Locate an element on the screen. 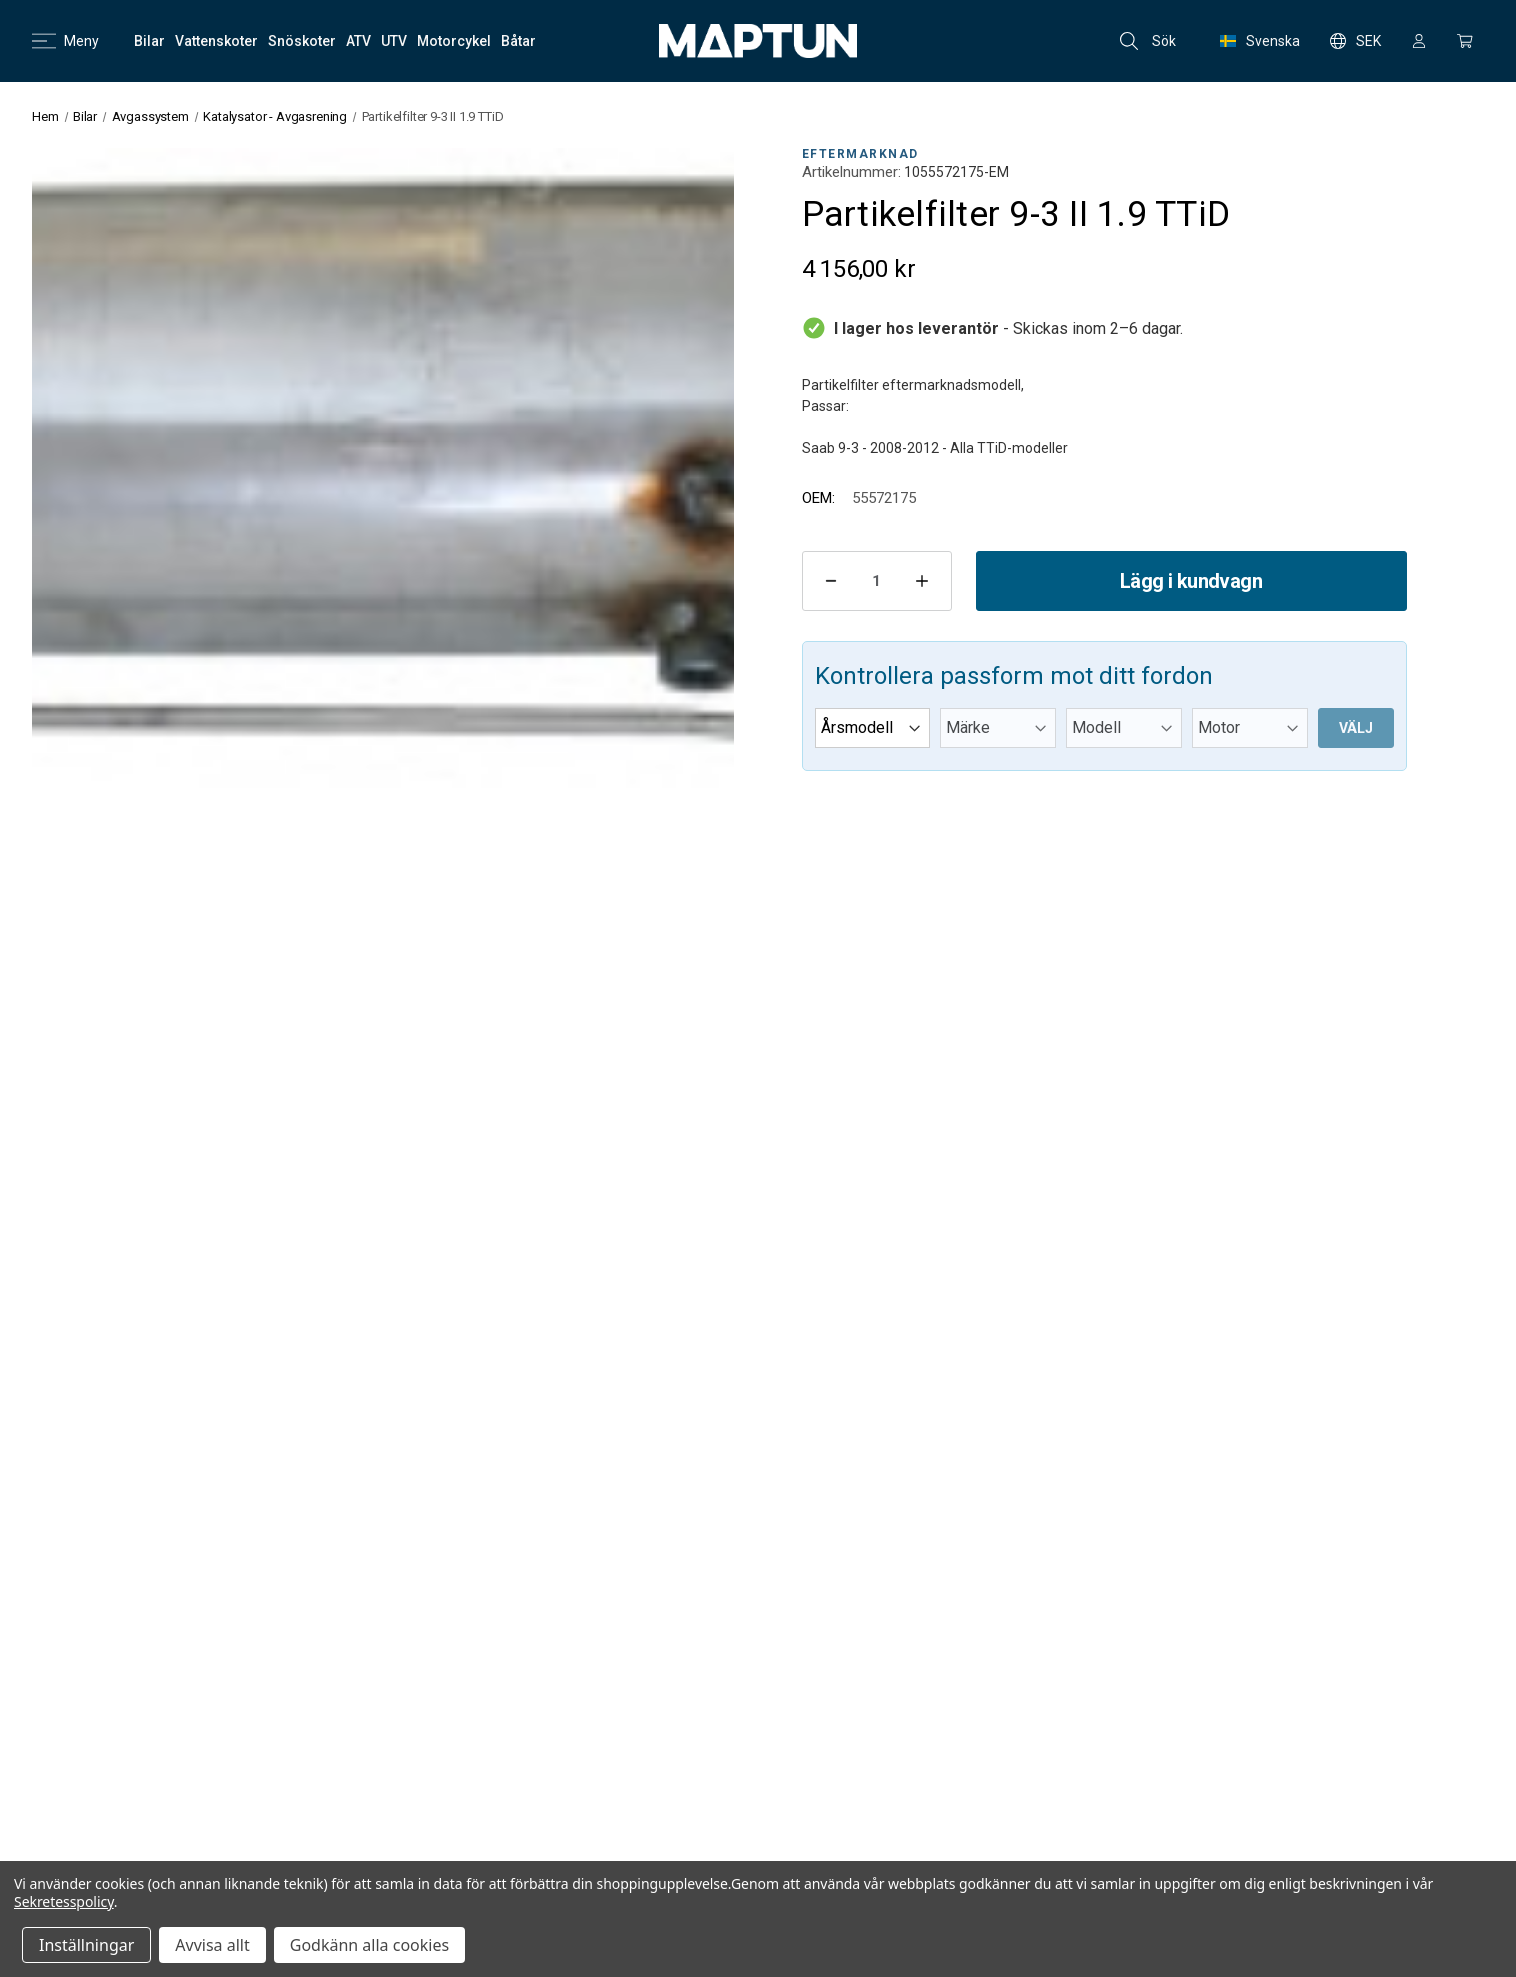 The image size is (1516, 1977). Sök is located at coordinates (1148, 41).